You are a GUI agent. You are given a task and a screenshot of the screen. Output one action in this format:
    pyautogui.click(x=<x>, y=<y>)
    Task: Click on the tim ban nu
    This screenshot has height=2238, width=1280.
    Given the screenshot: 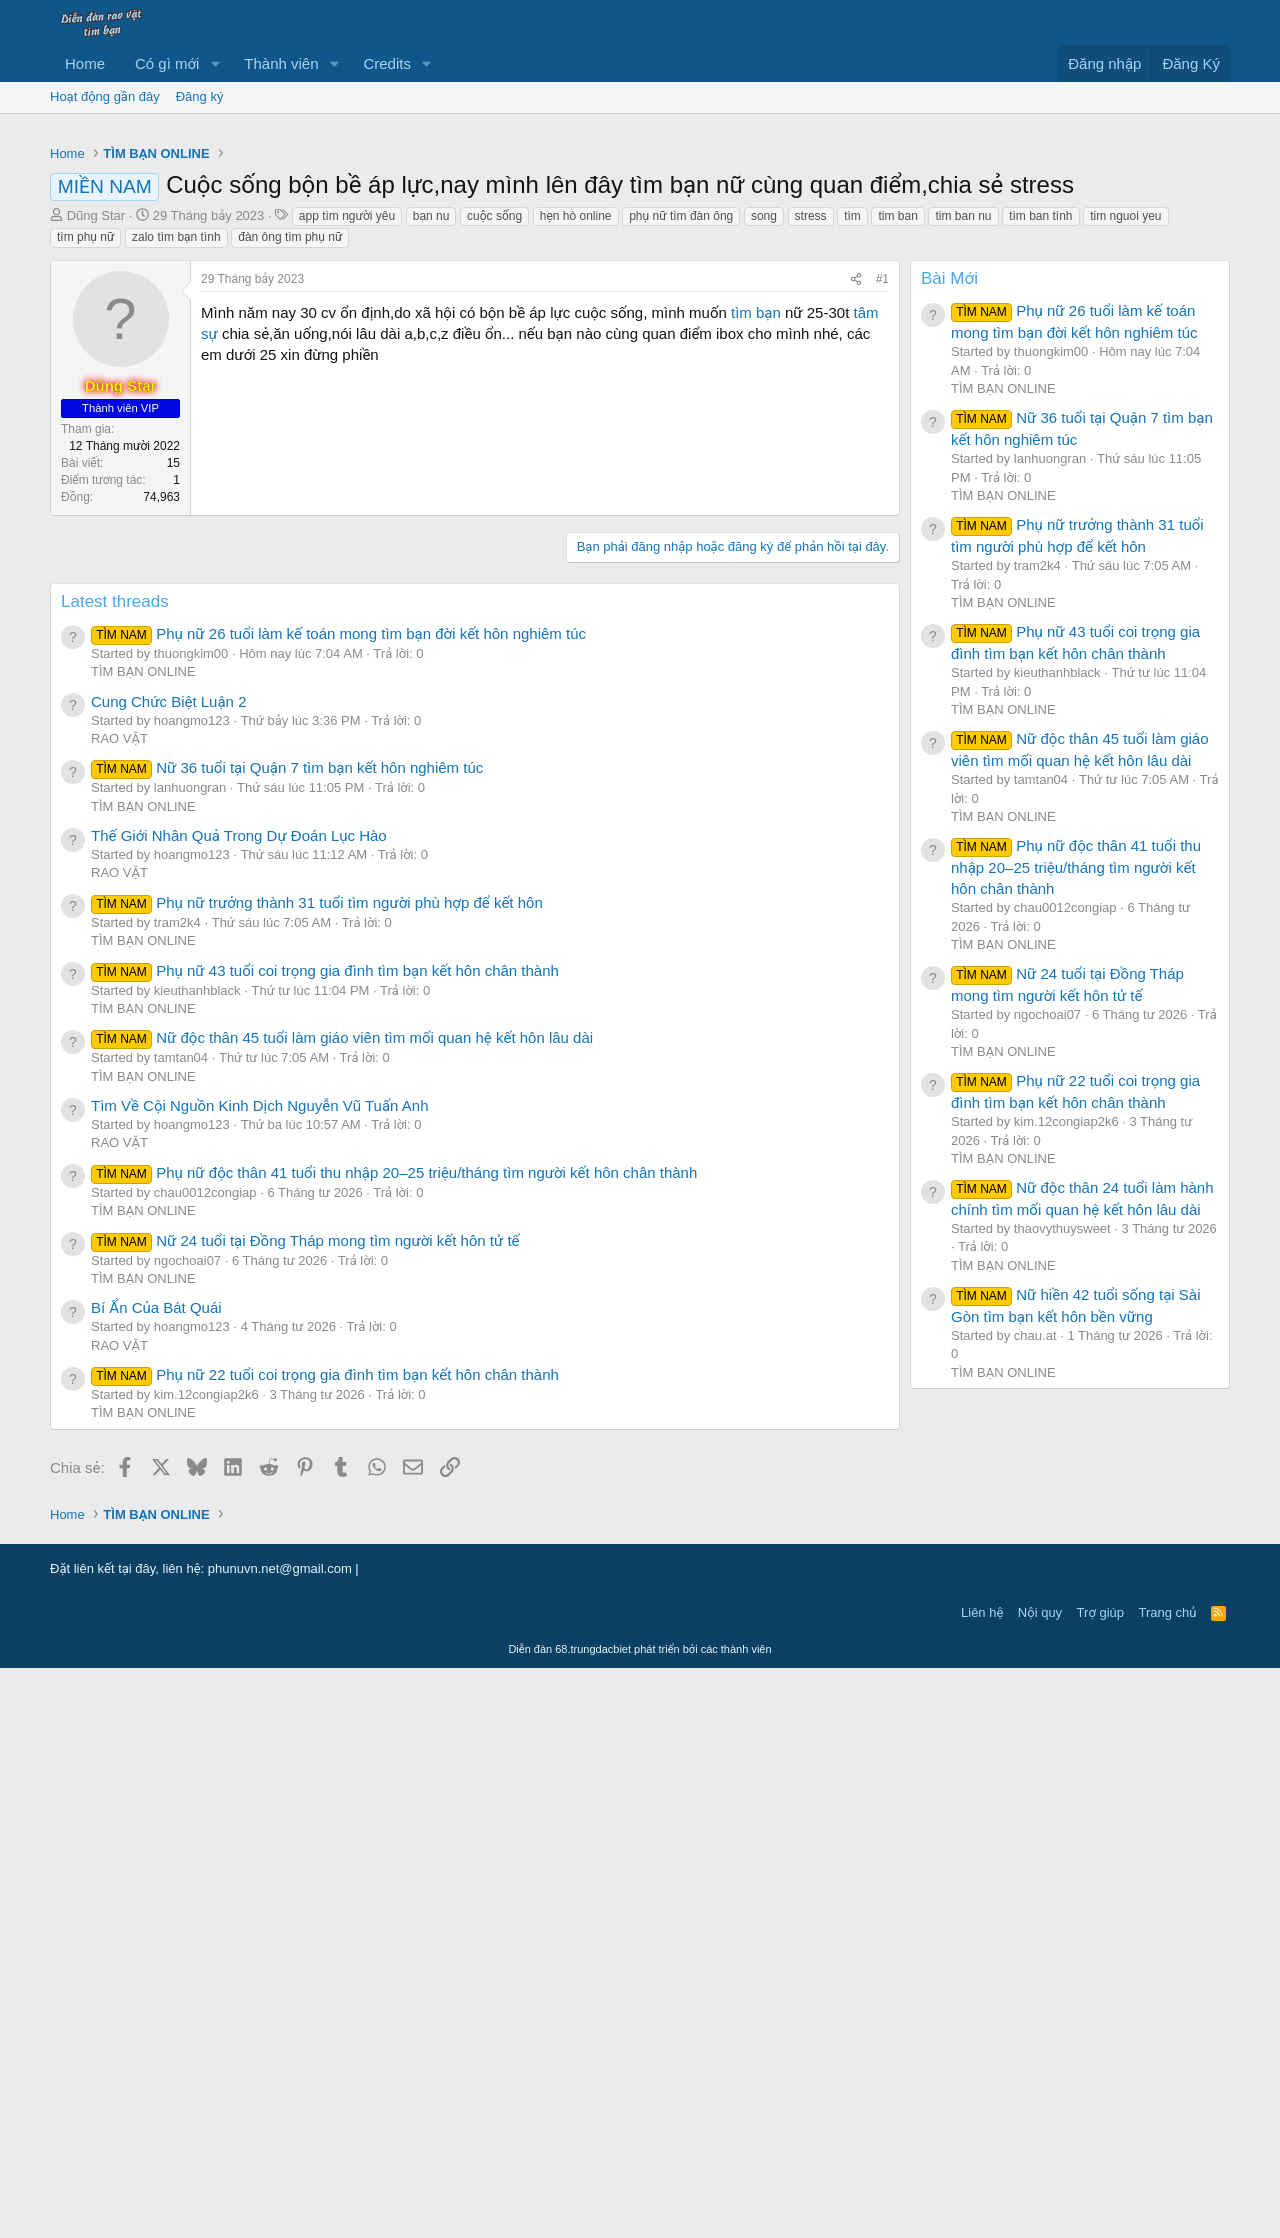 What is the action you would take?
    pyautogui.click(x=963, y=496)
    